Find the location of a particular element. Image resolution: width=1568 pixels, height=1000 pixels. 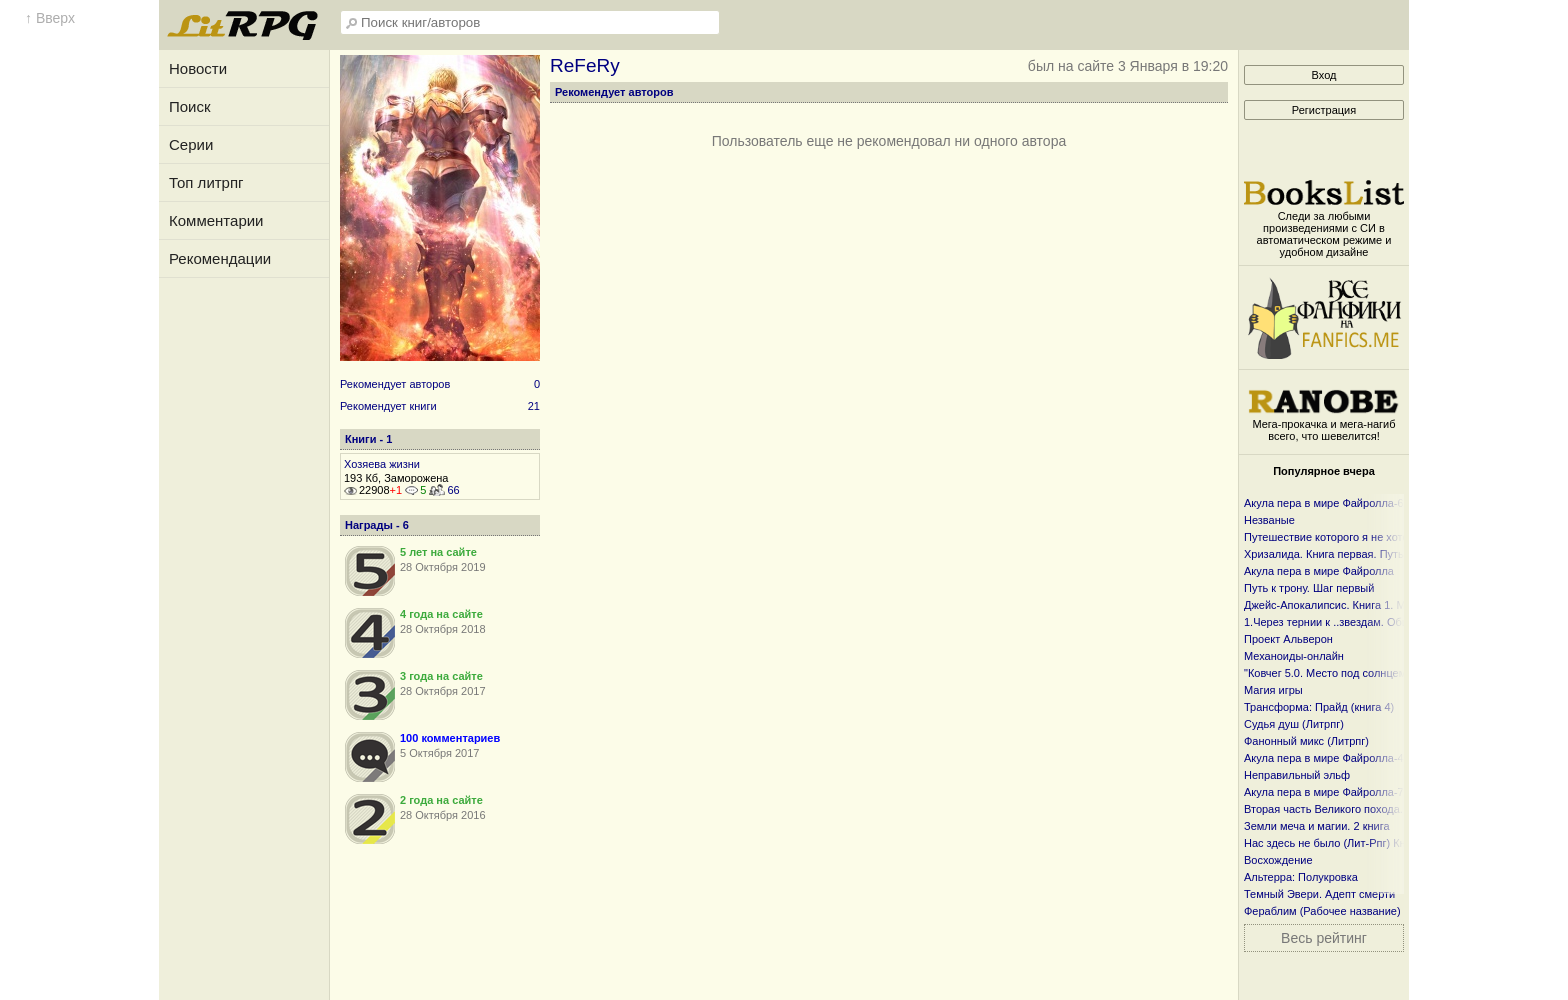

Акула пера в мире Файролла-4 Гонг и чаша is located at coordinates (1355, 758).